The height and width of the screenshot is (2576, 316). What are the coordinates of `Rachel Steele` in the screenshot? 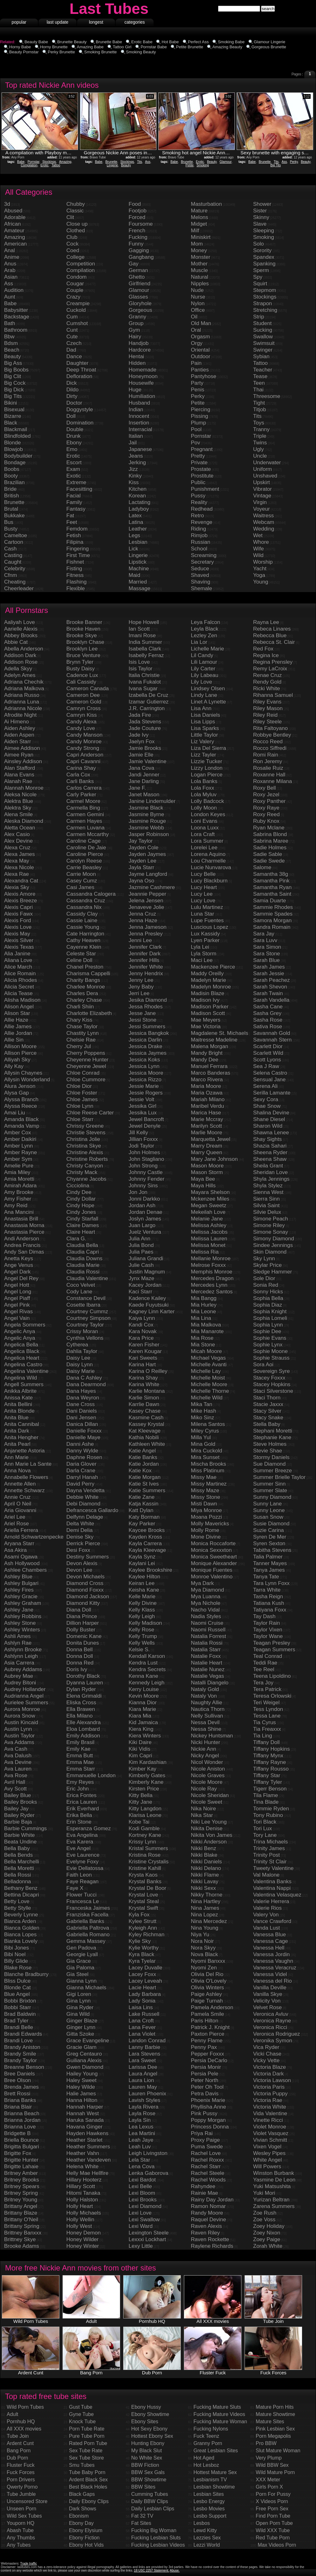 It's located at (207, 2173).